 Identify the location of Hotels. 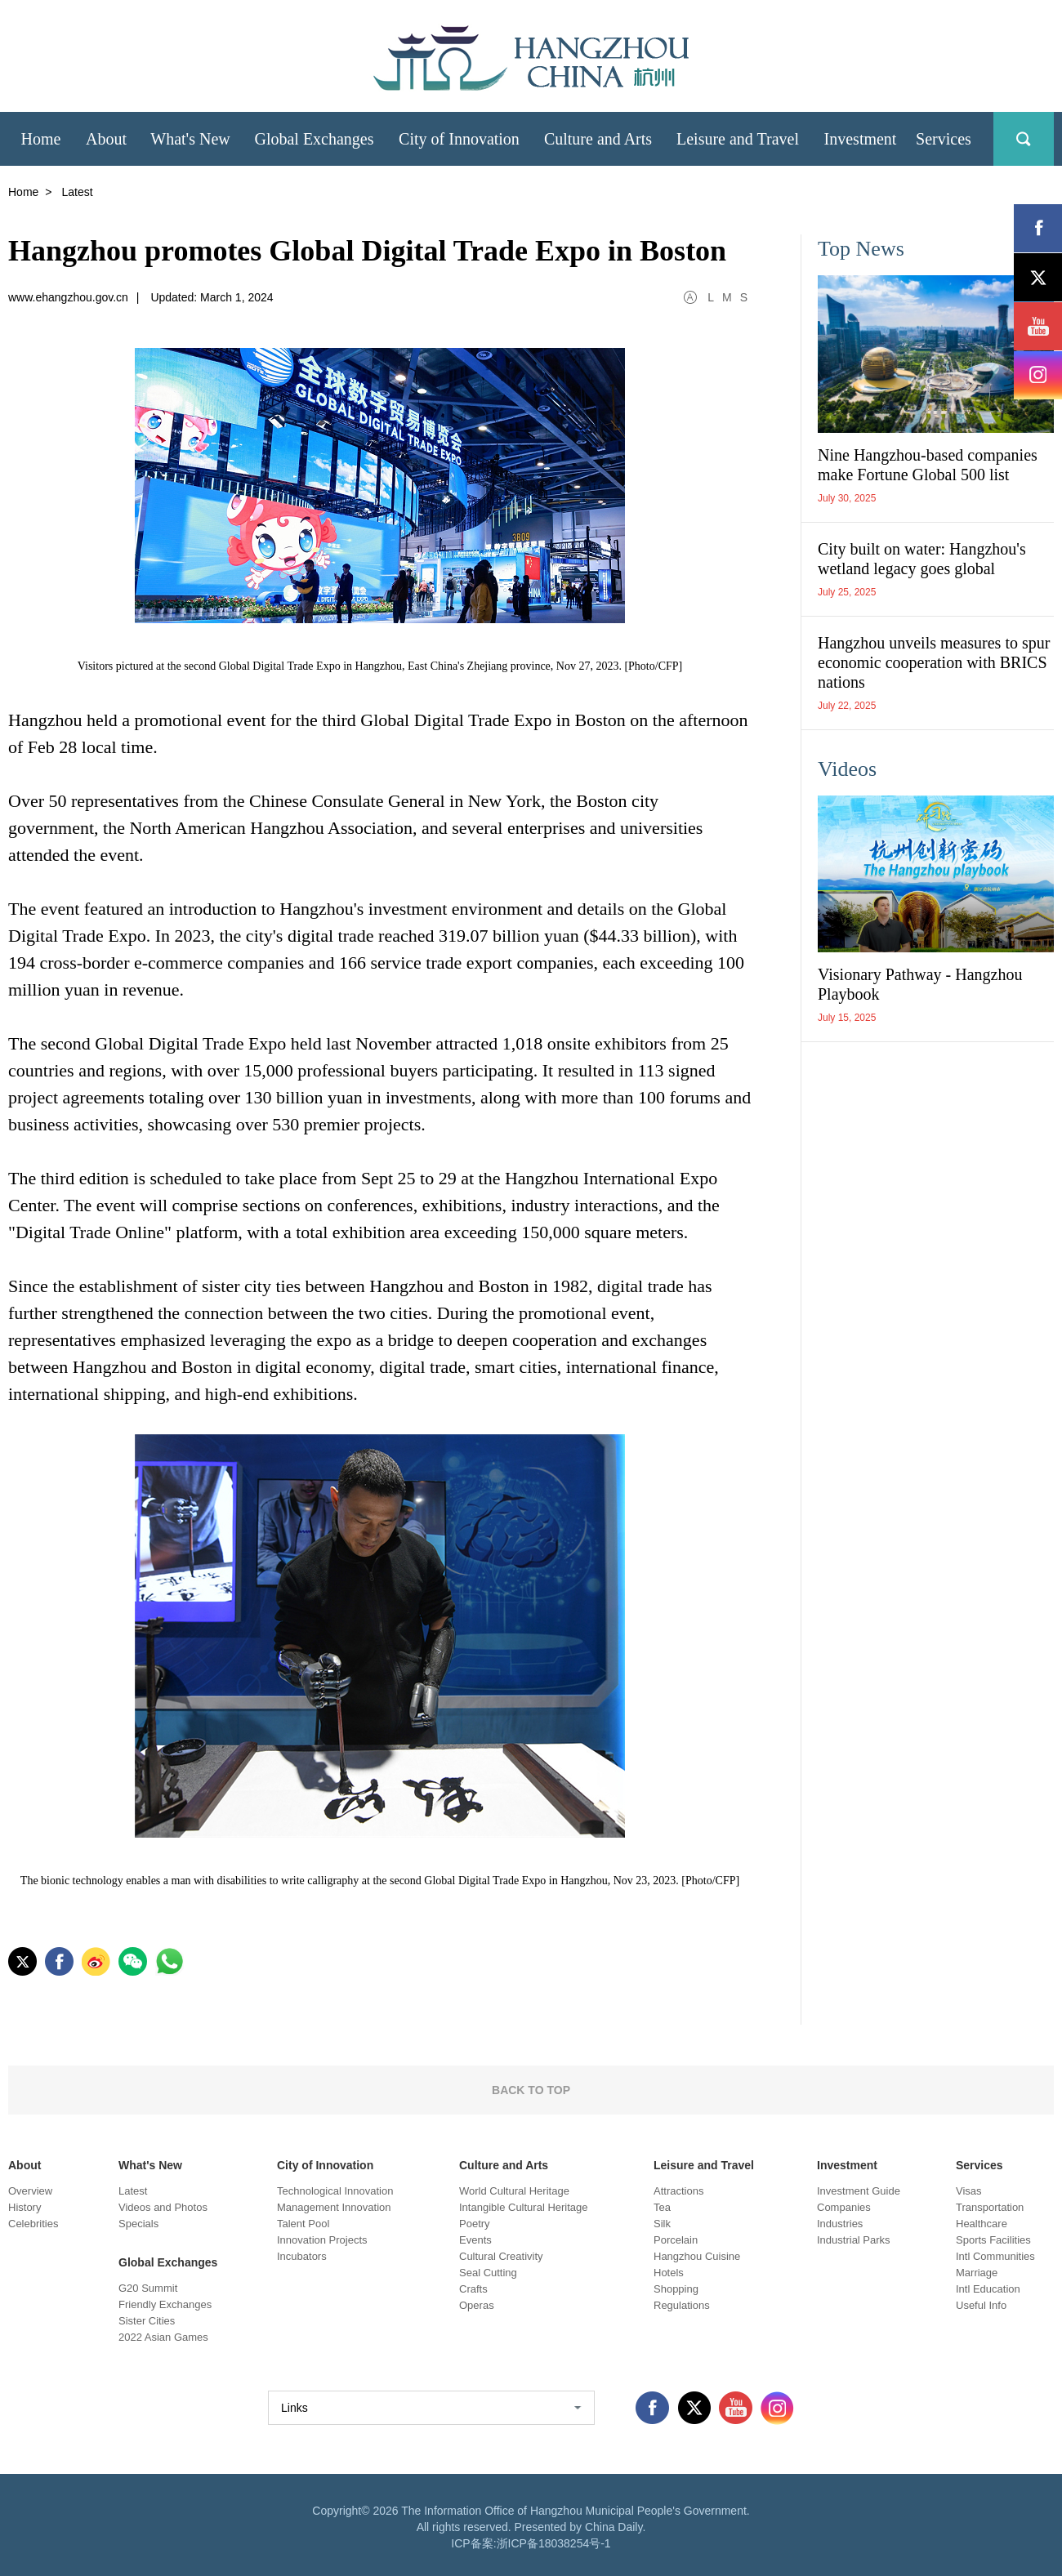
(669, 2272).